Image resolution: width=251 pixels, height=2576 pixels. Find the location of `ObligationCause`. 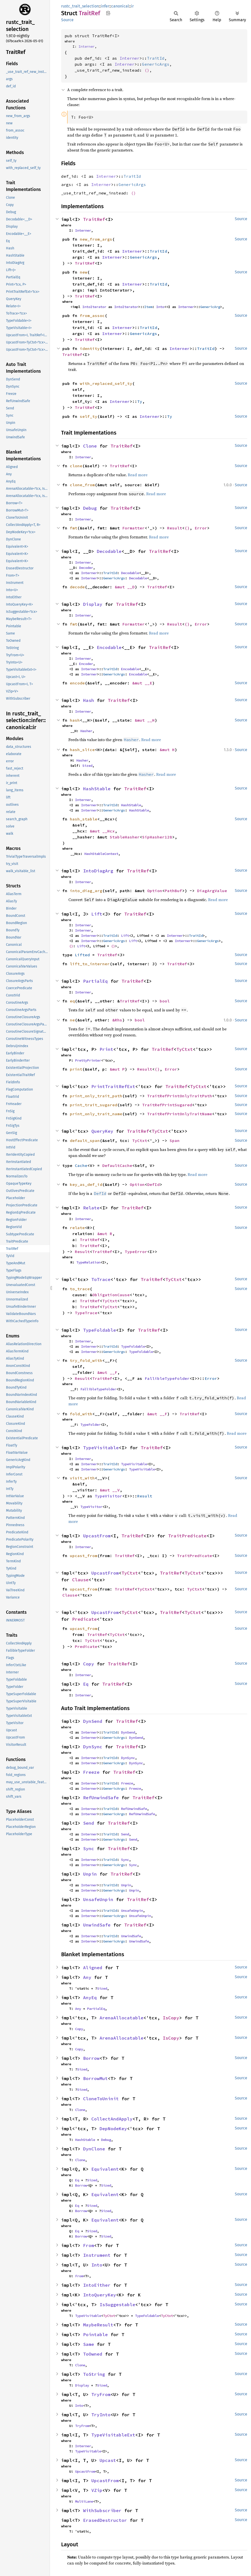

ObligationCause is located at coordinates (111, 1294).